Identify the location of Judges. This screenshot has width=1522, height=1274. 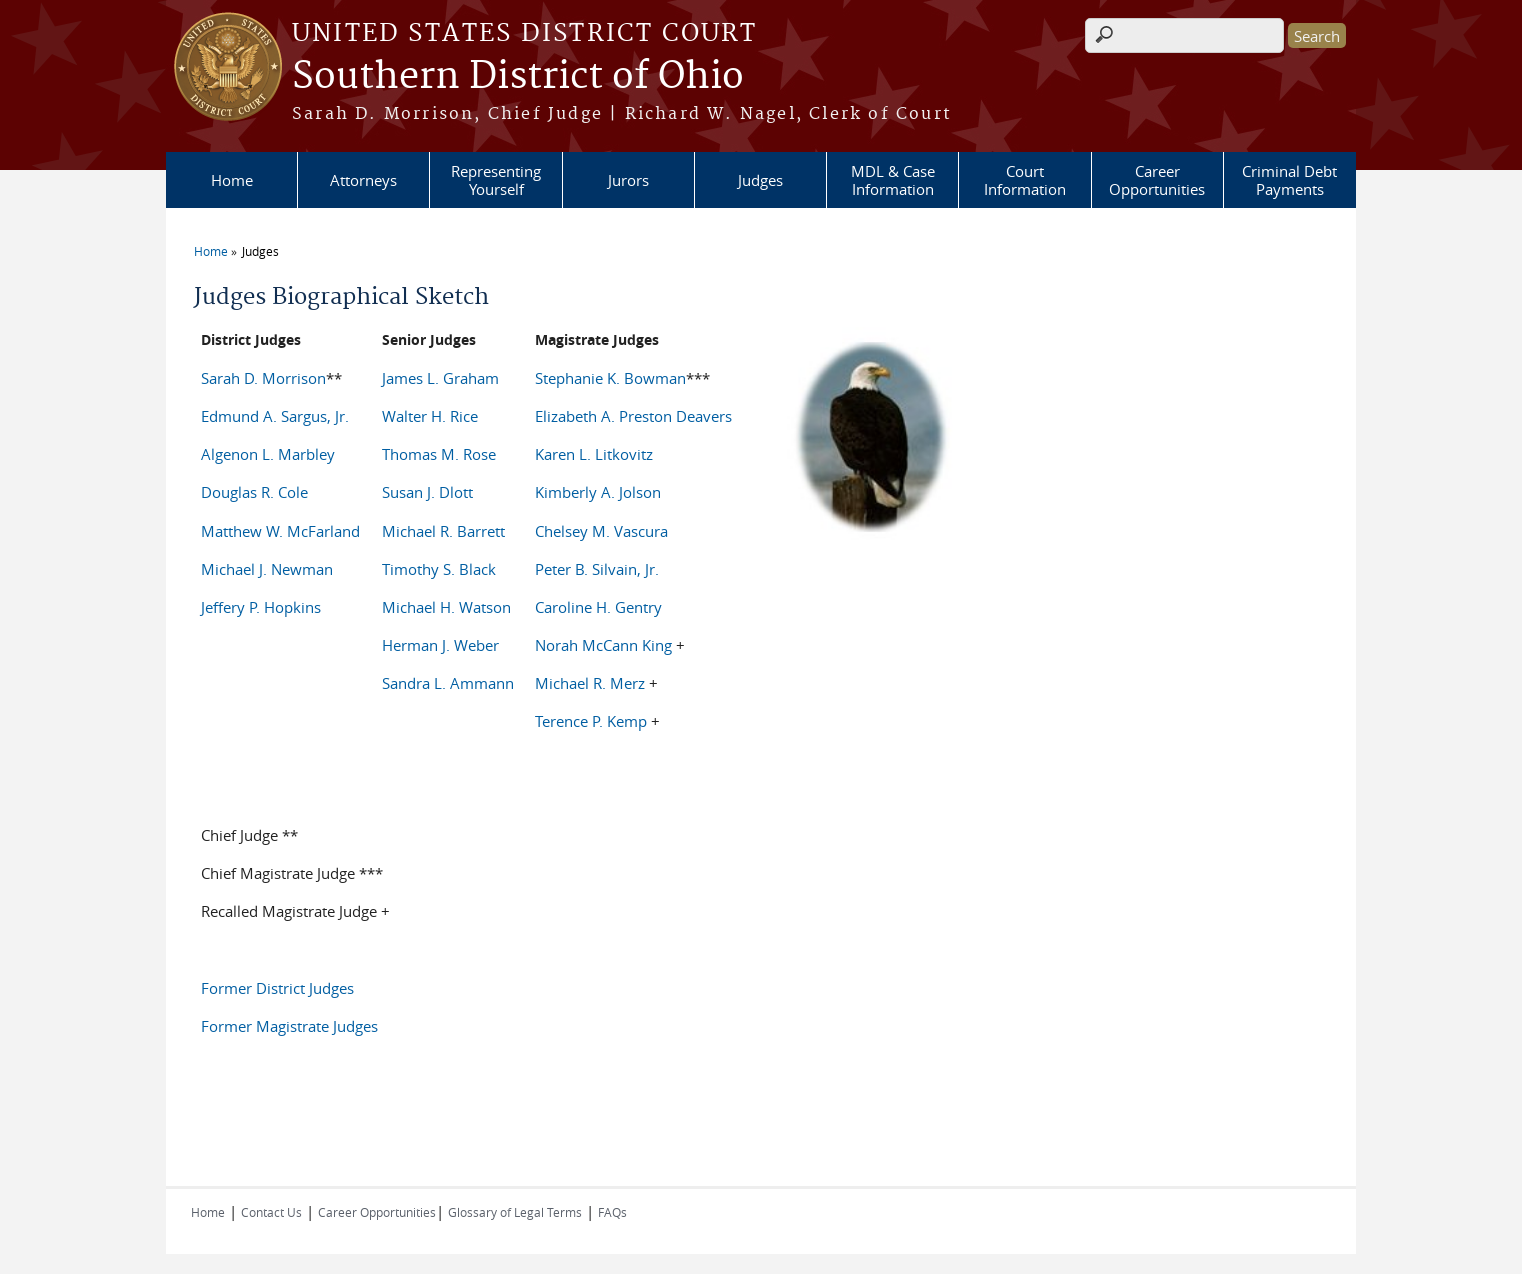
(760, 180).